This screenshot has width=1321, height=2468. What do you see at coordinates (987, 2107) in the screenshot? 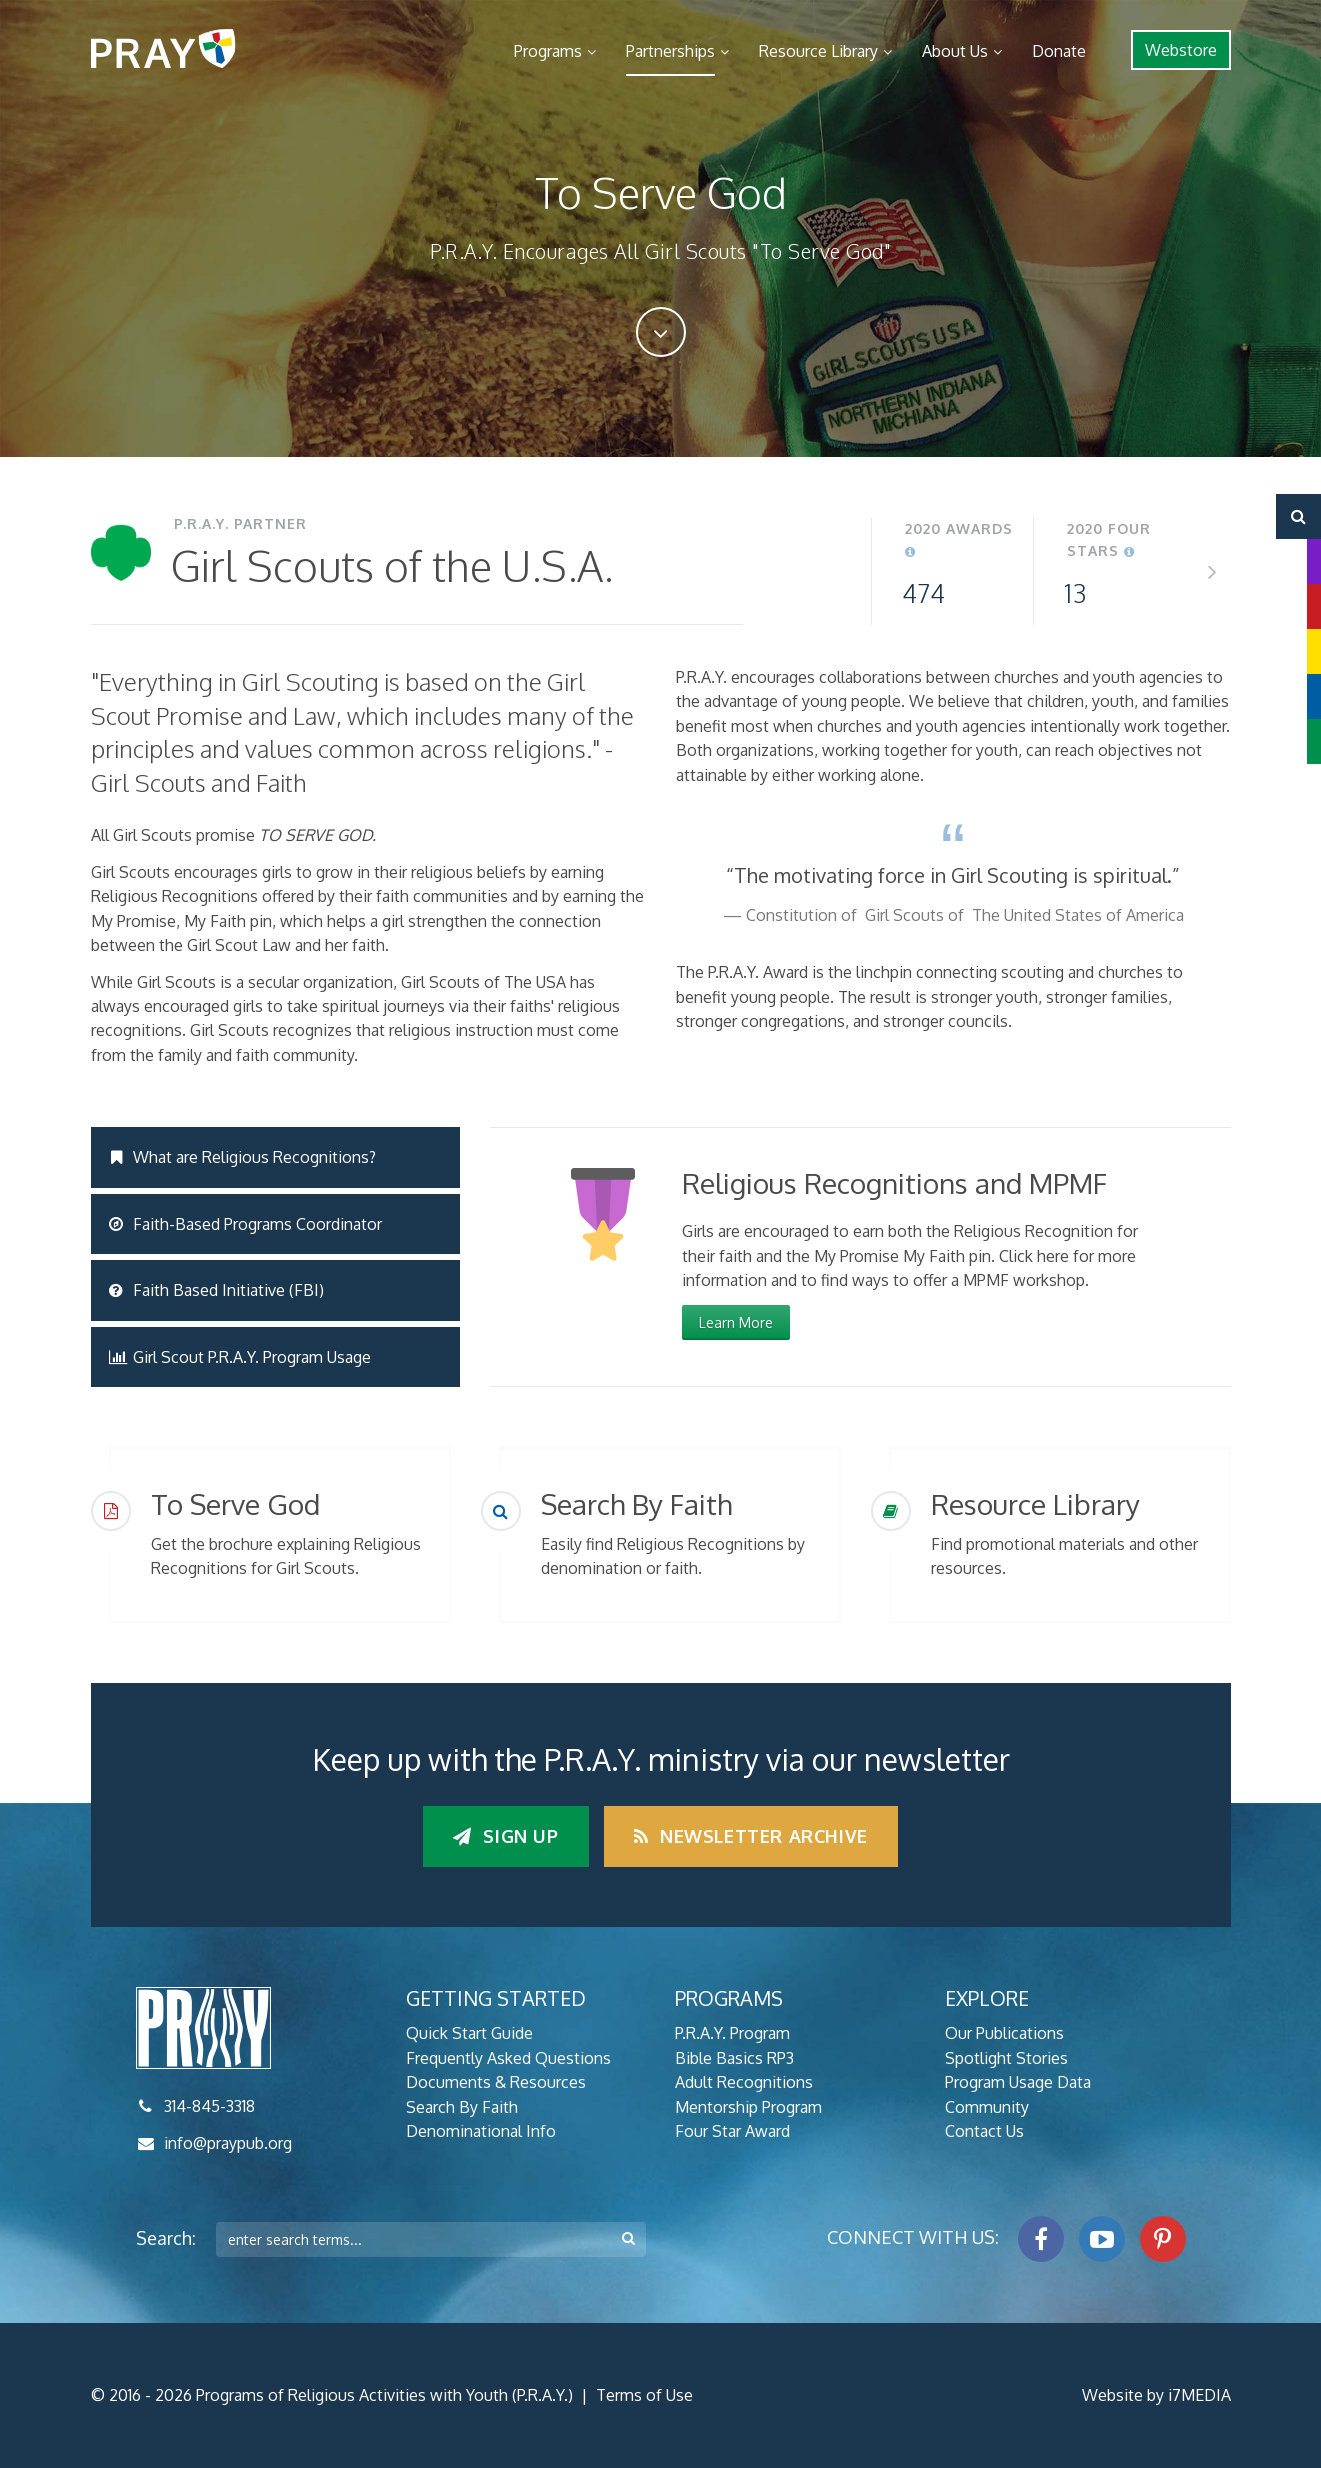
I see `Community` at bounding box center [987, 2107].